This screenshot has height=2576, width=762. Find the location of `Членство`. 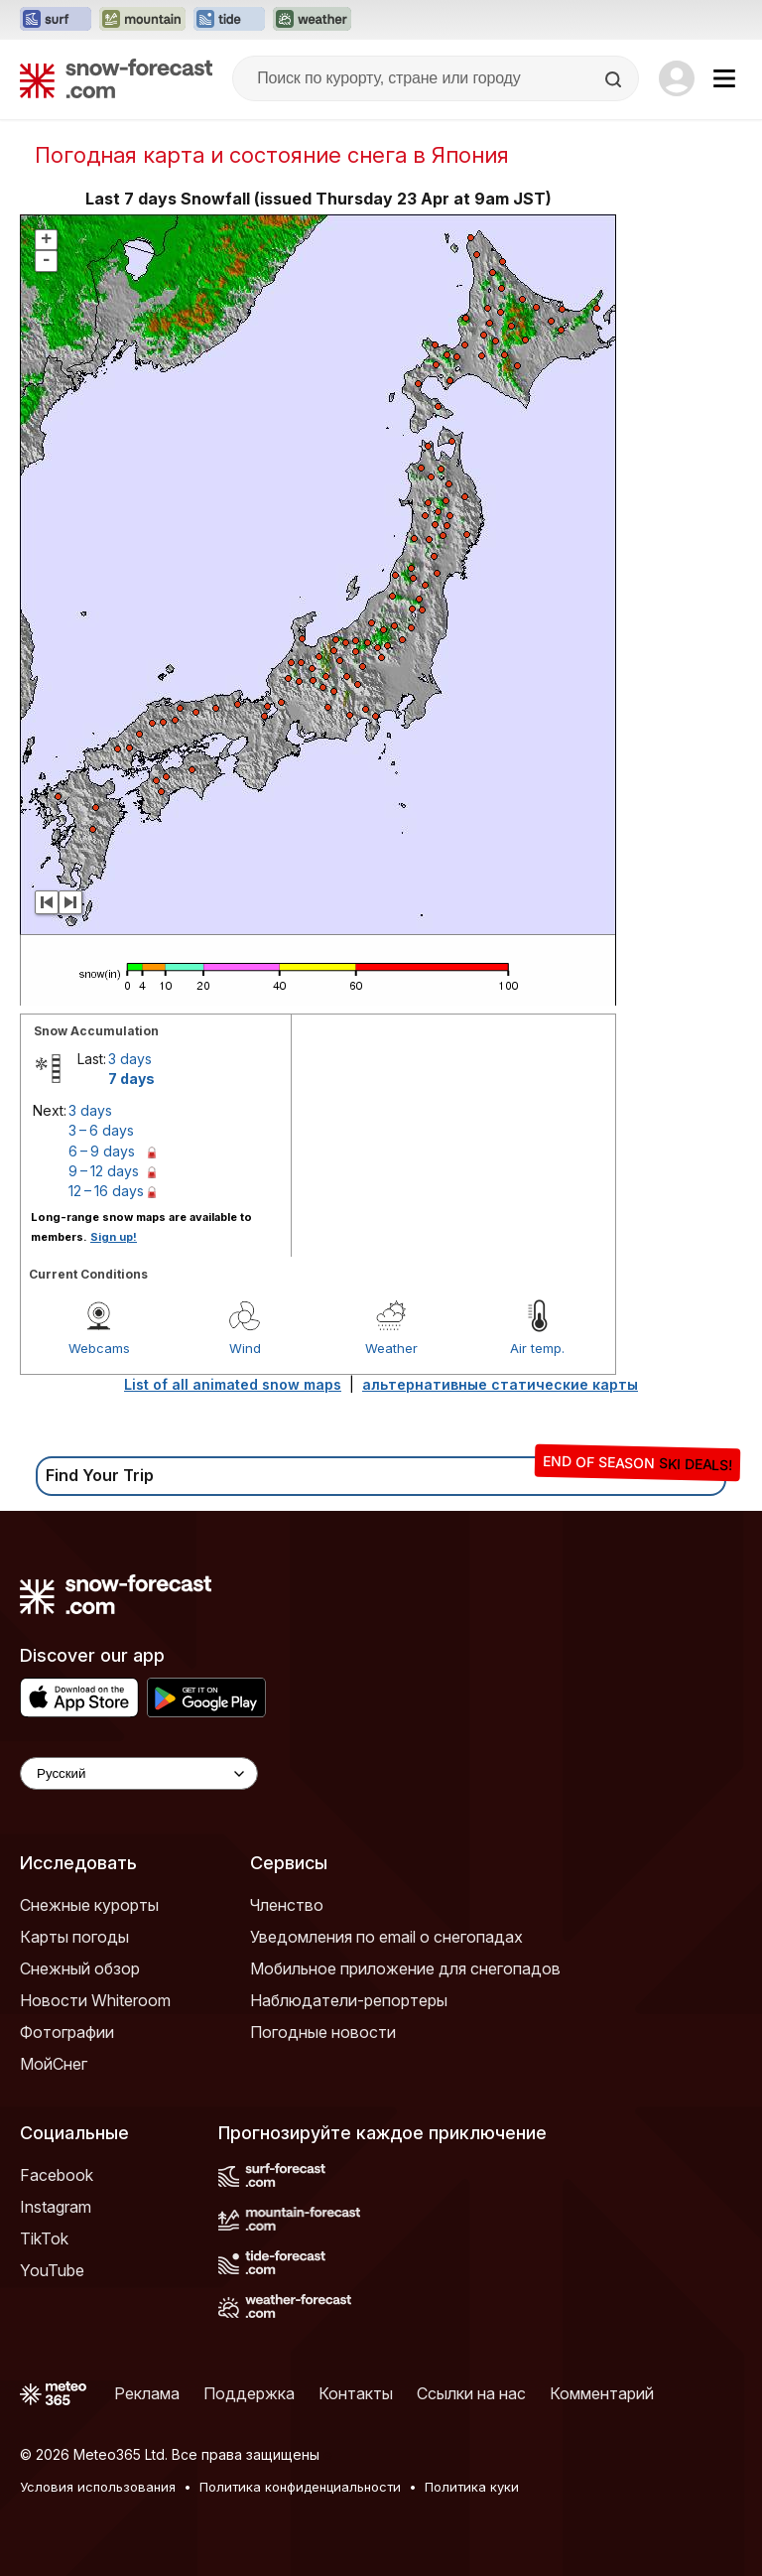

Членство is located at coordinates (286, 1905).